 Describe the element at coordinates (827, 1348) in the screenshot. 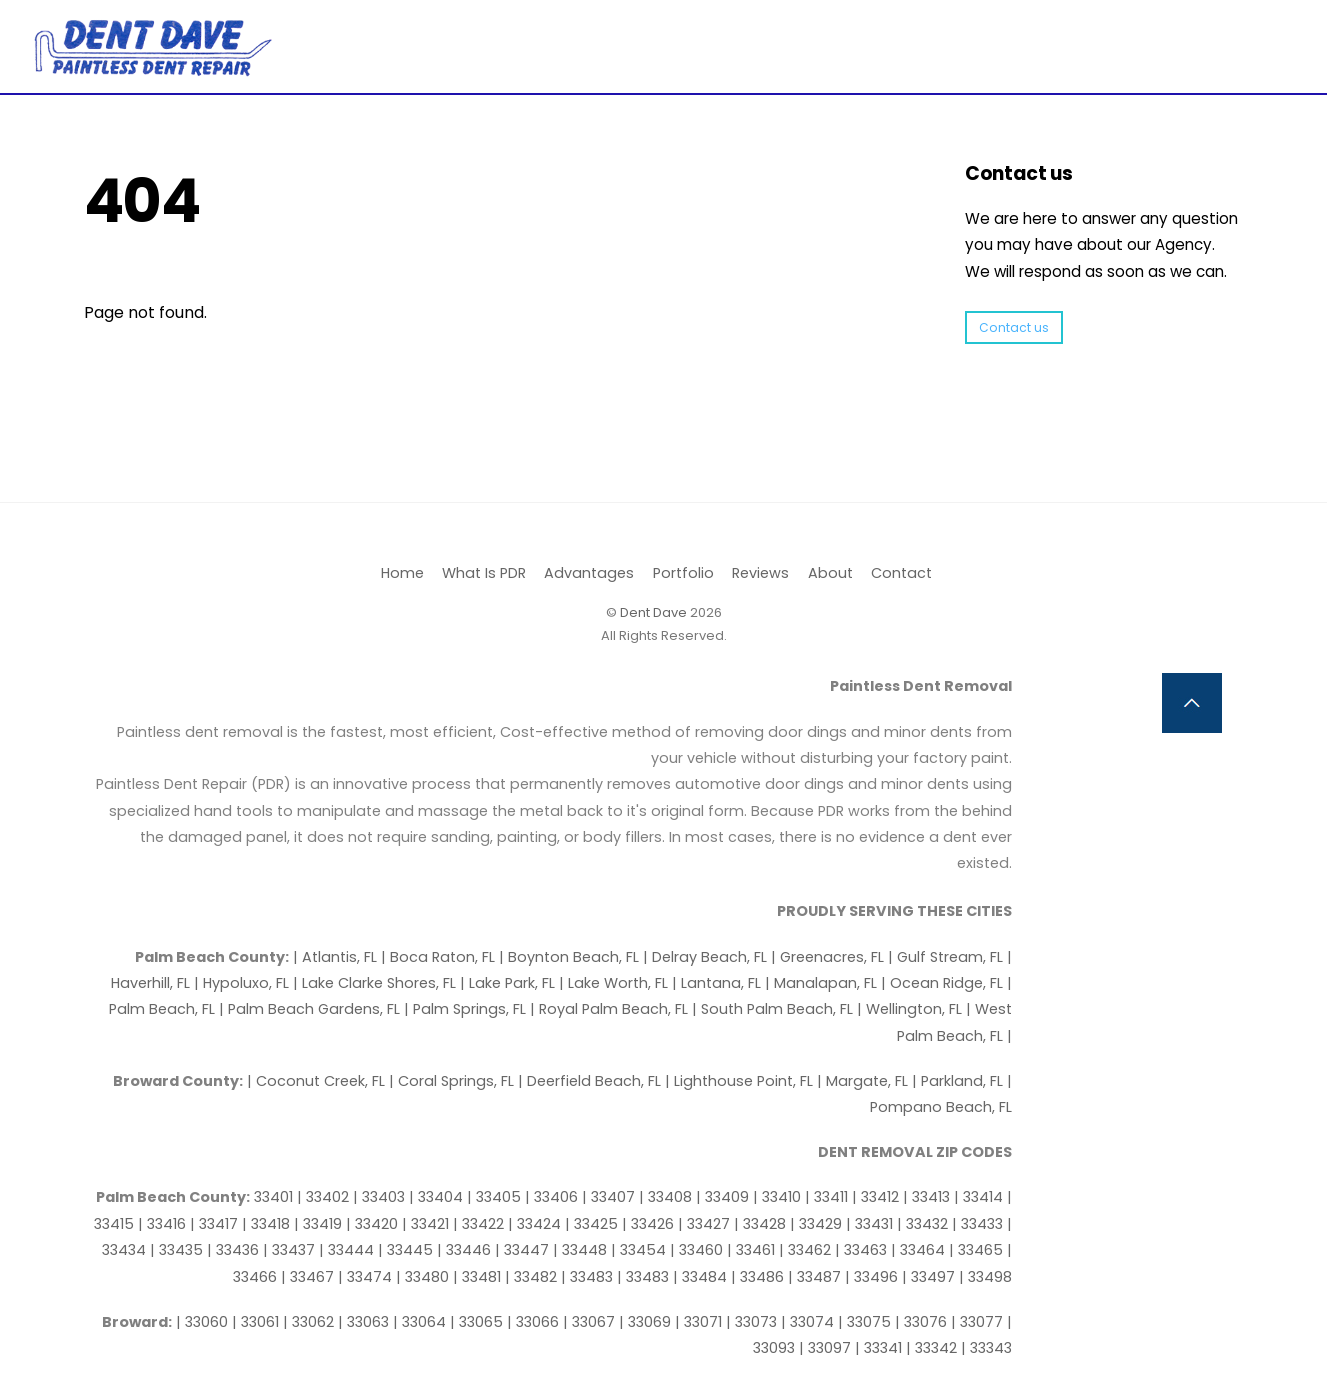

I see `| 33097` at that location.